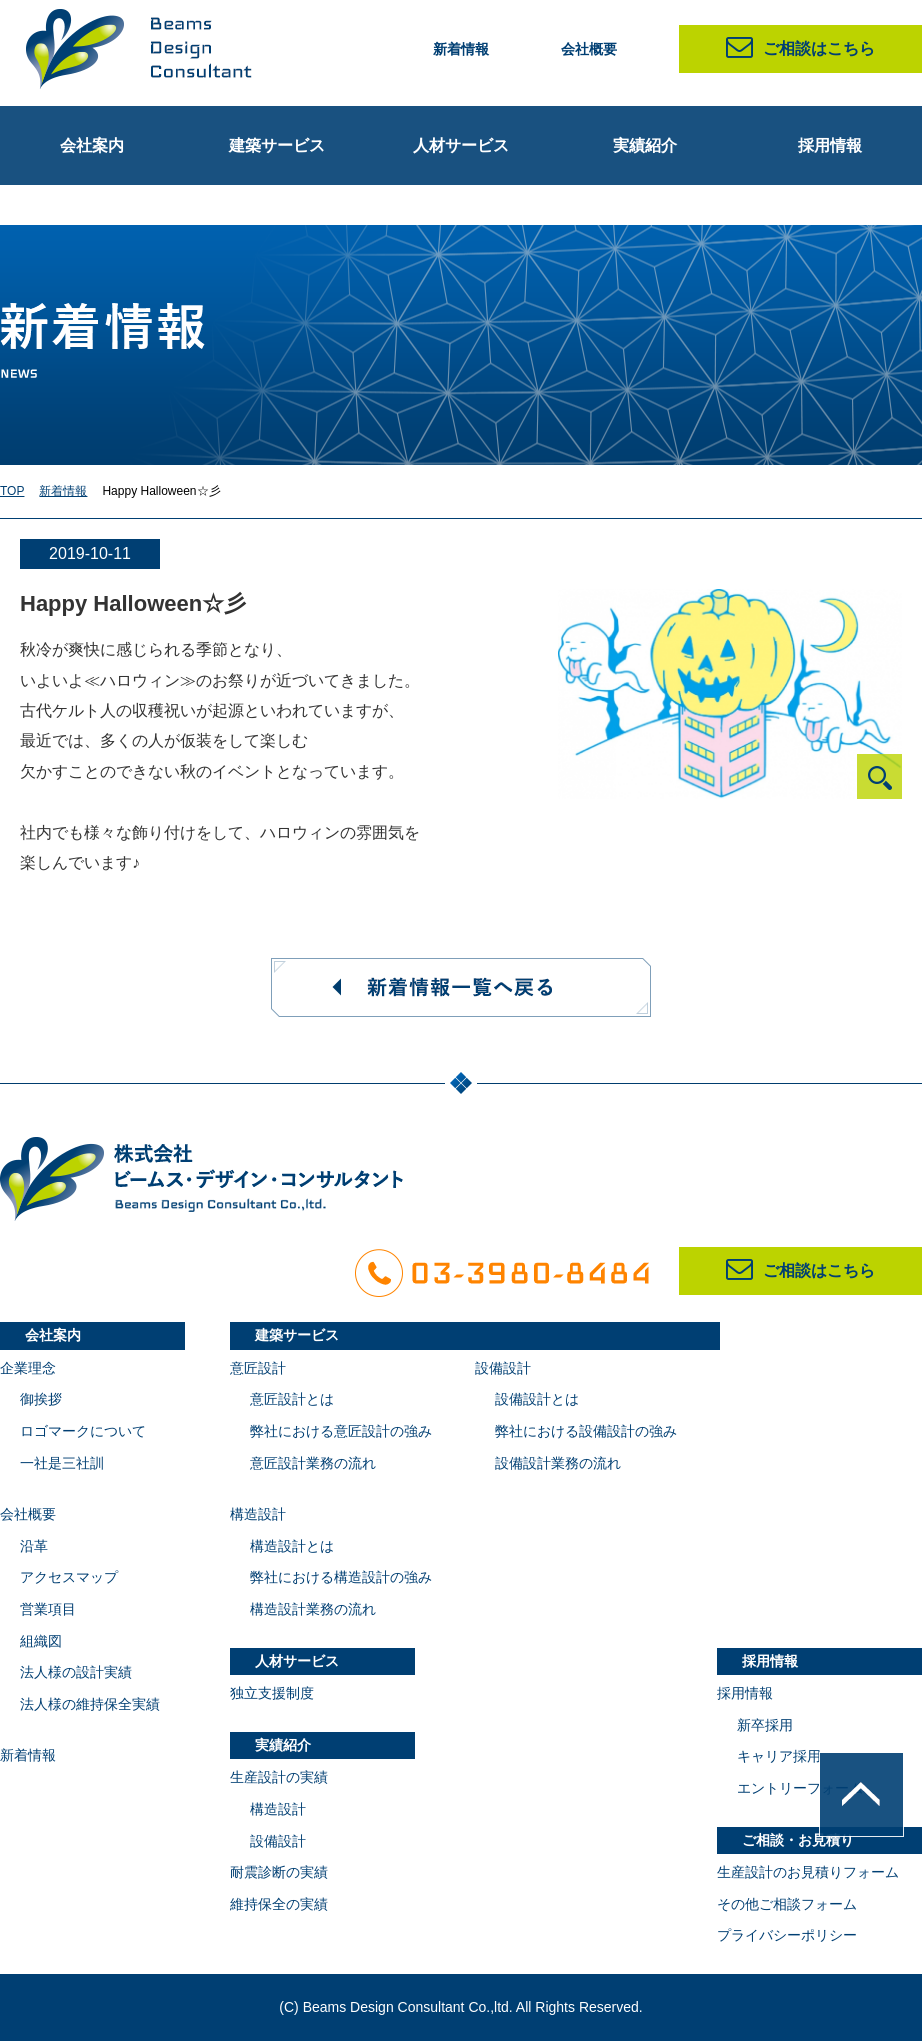  Describe the element at coordinates (279, 1777) in the screenshot. I see `生産設計の実績` at that location.